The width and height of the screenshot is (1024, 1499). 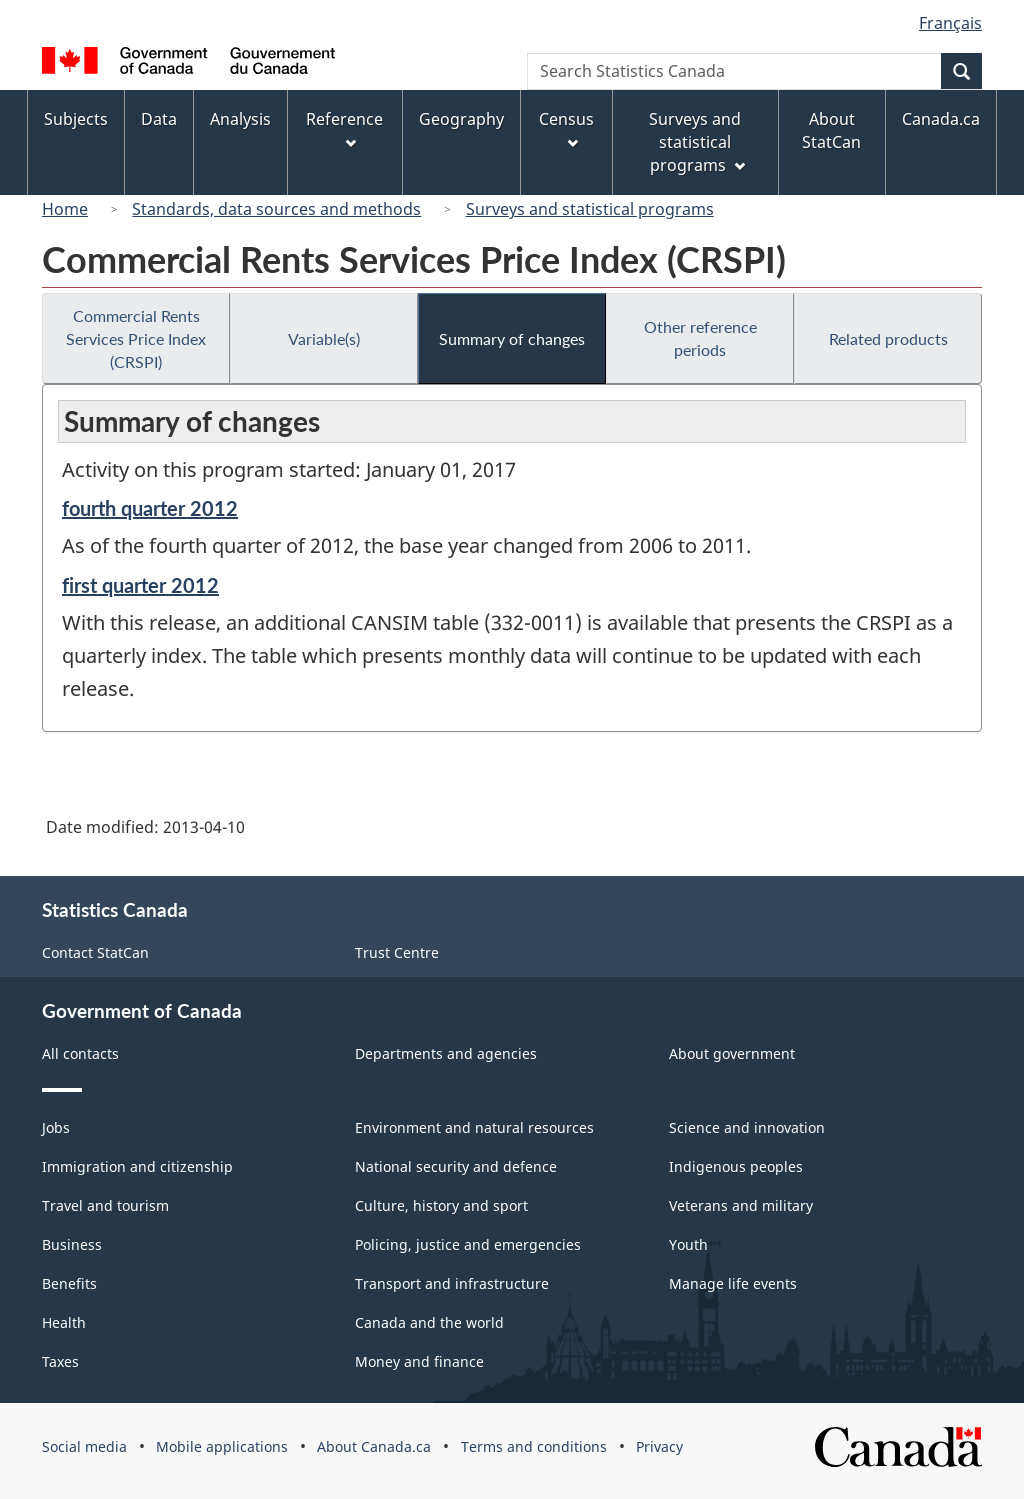 What do you see at coordinates (461, 119) in the screenshot?
I see `Geography [menuitem]` at bounding box center [461, 119].